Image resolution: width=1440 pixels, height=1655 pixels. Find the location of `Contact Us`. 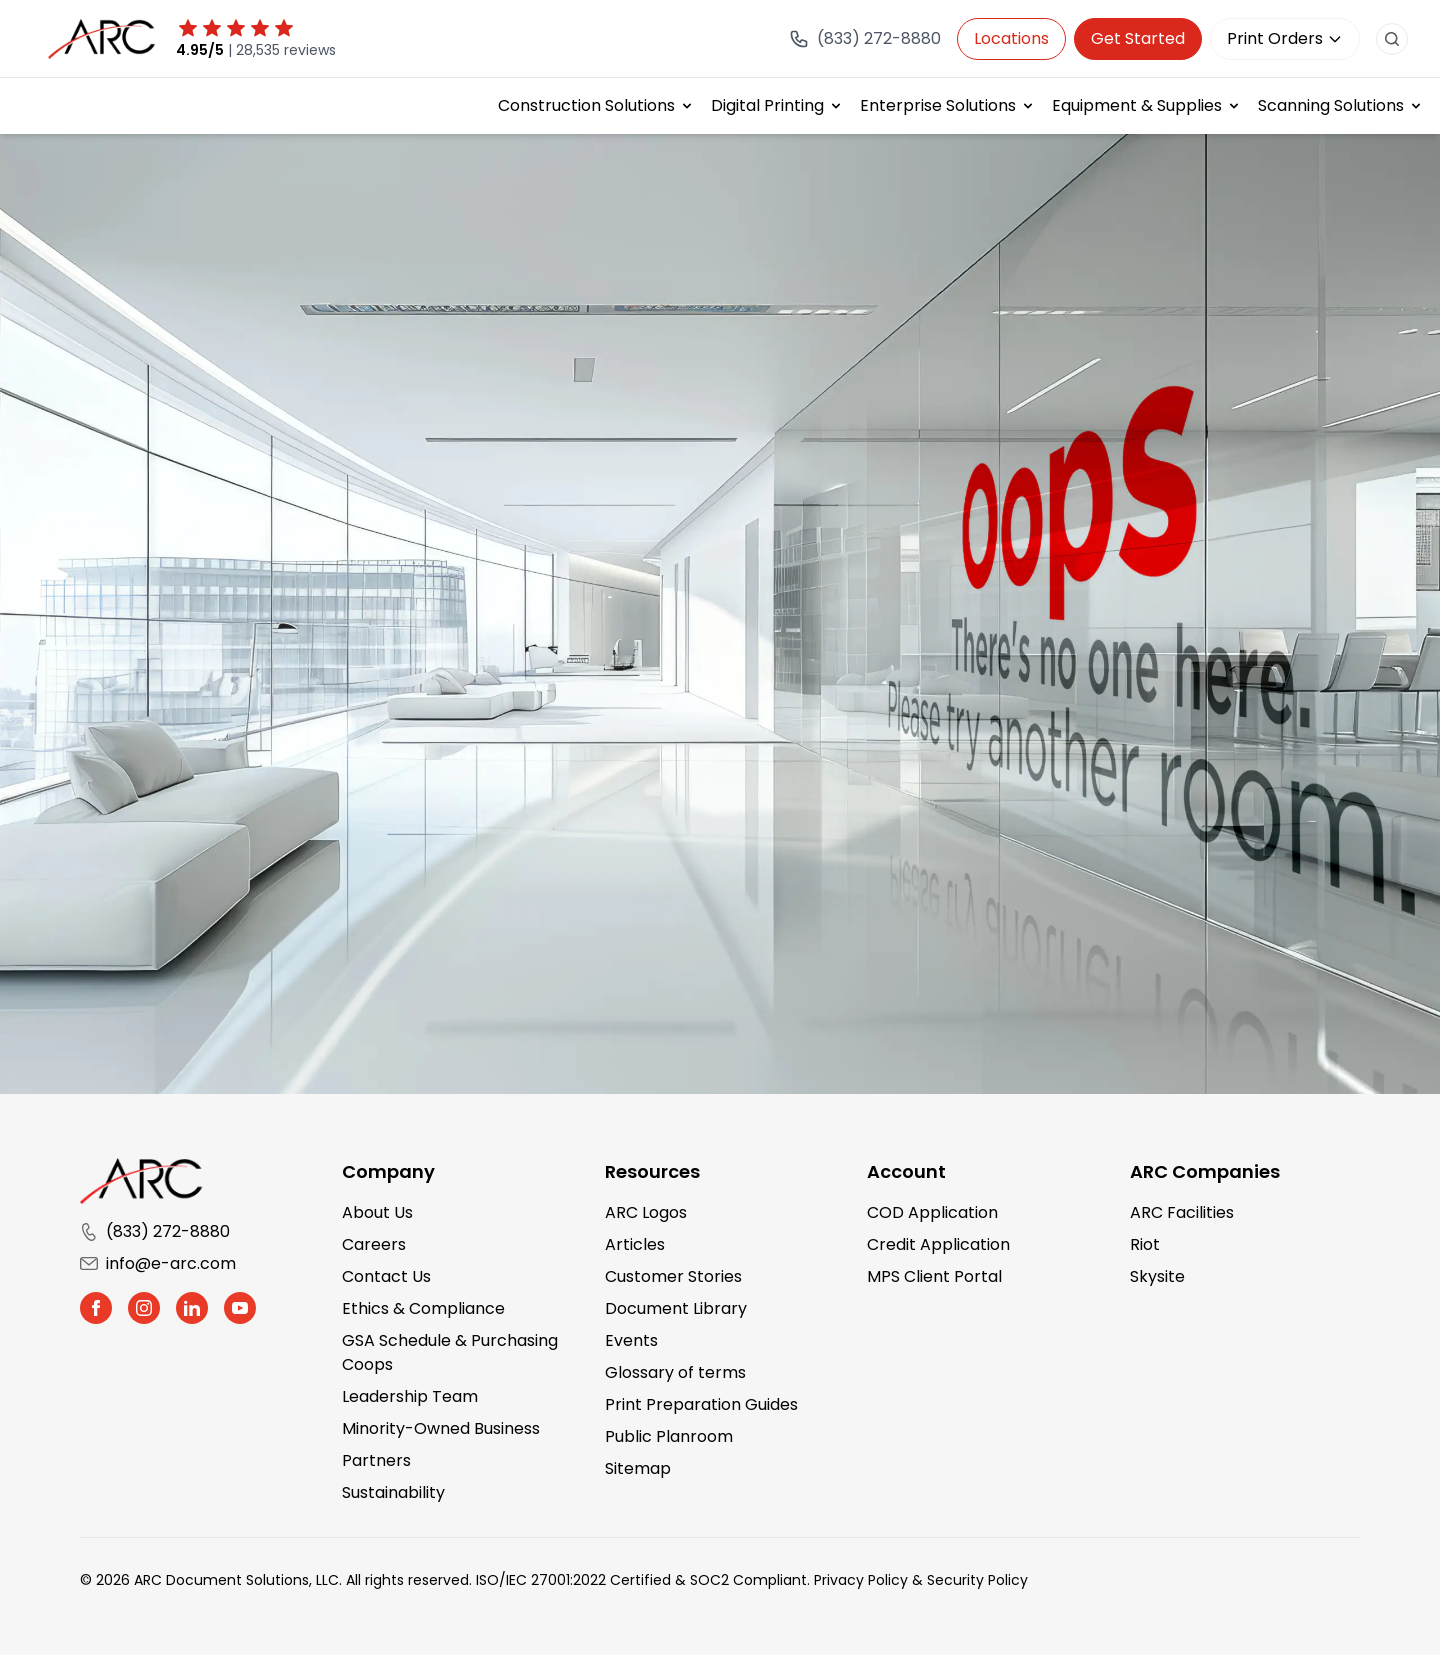

Contact Us is located at coordinates (386, 1276).